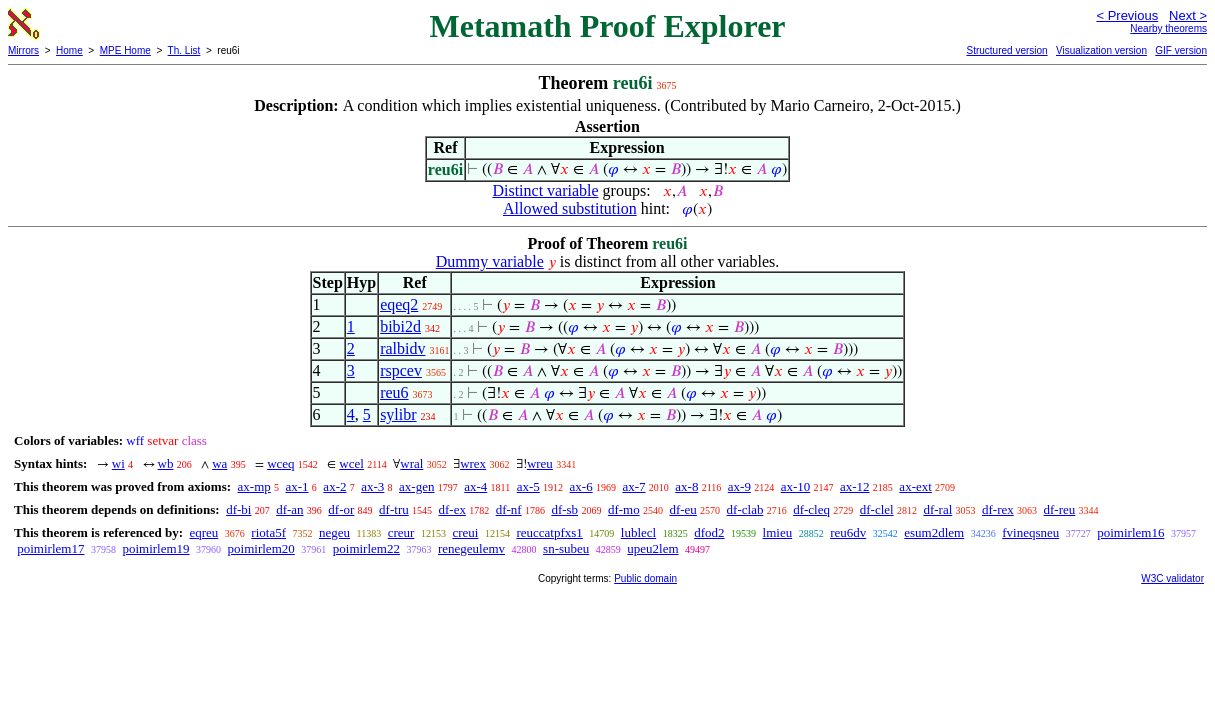  What do you see at coordinates (1181, 50) in the screenshot?
I see `GIF version` at bounding box center [1181, 50].